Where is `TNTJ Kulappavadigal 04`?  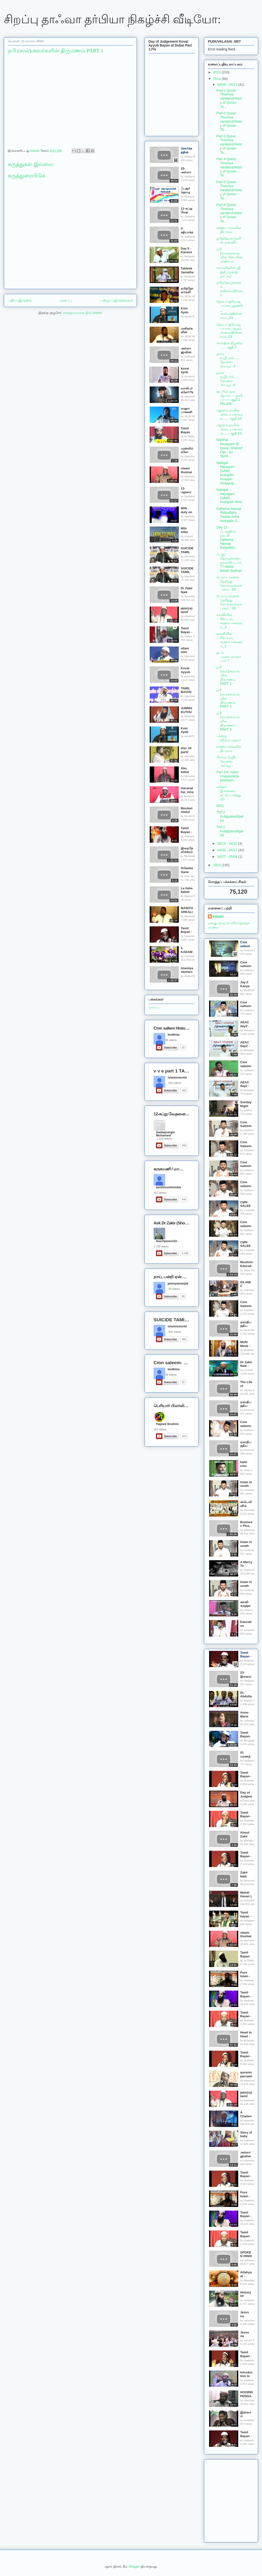
TNTJ Kulappavadigal 04 is located at coordinates (229, 816).